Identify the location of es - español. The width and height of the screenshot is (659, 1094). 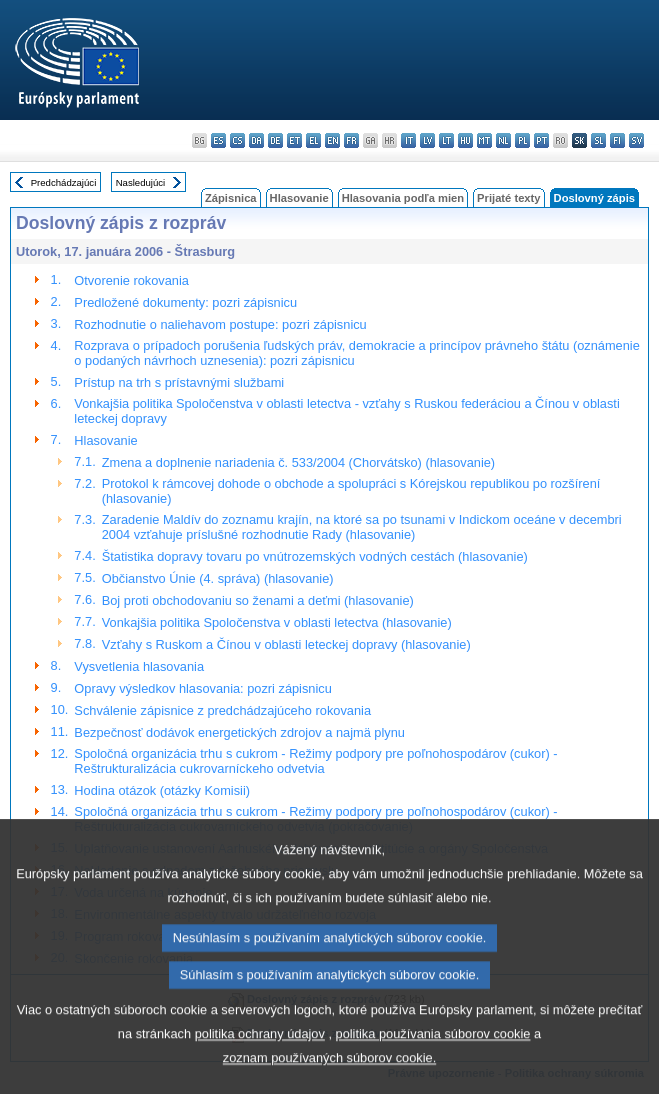
(218, 140).